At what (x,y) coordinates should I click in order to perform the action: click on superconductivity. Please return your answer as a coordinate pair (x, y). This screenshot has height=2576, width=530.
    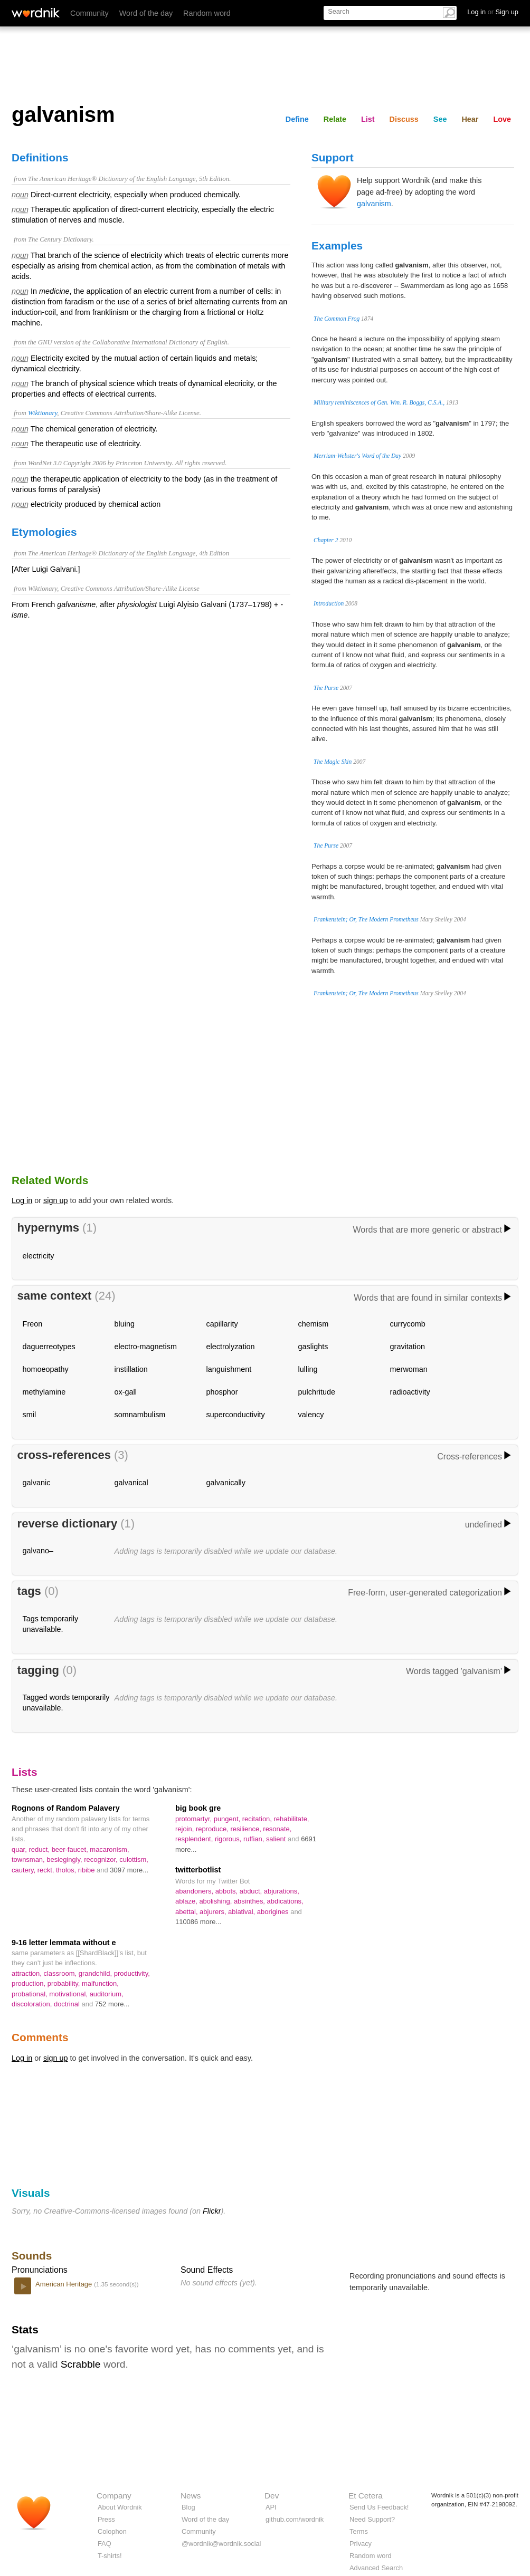
    Looking at the image, I should click on (235, 1414).